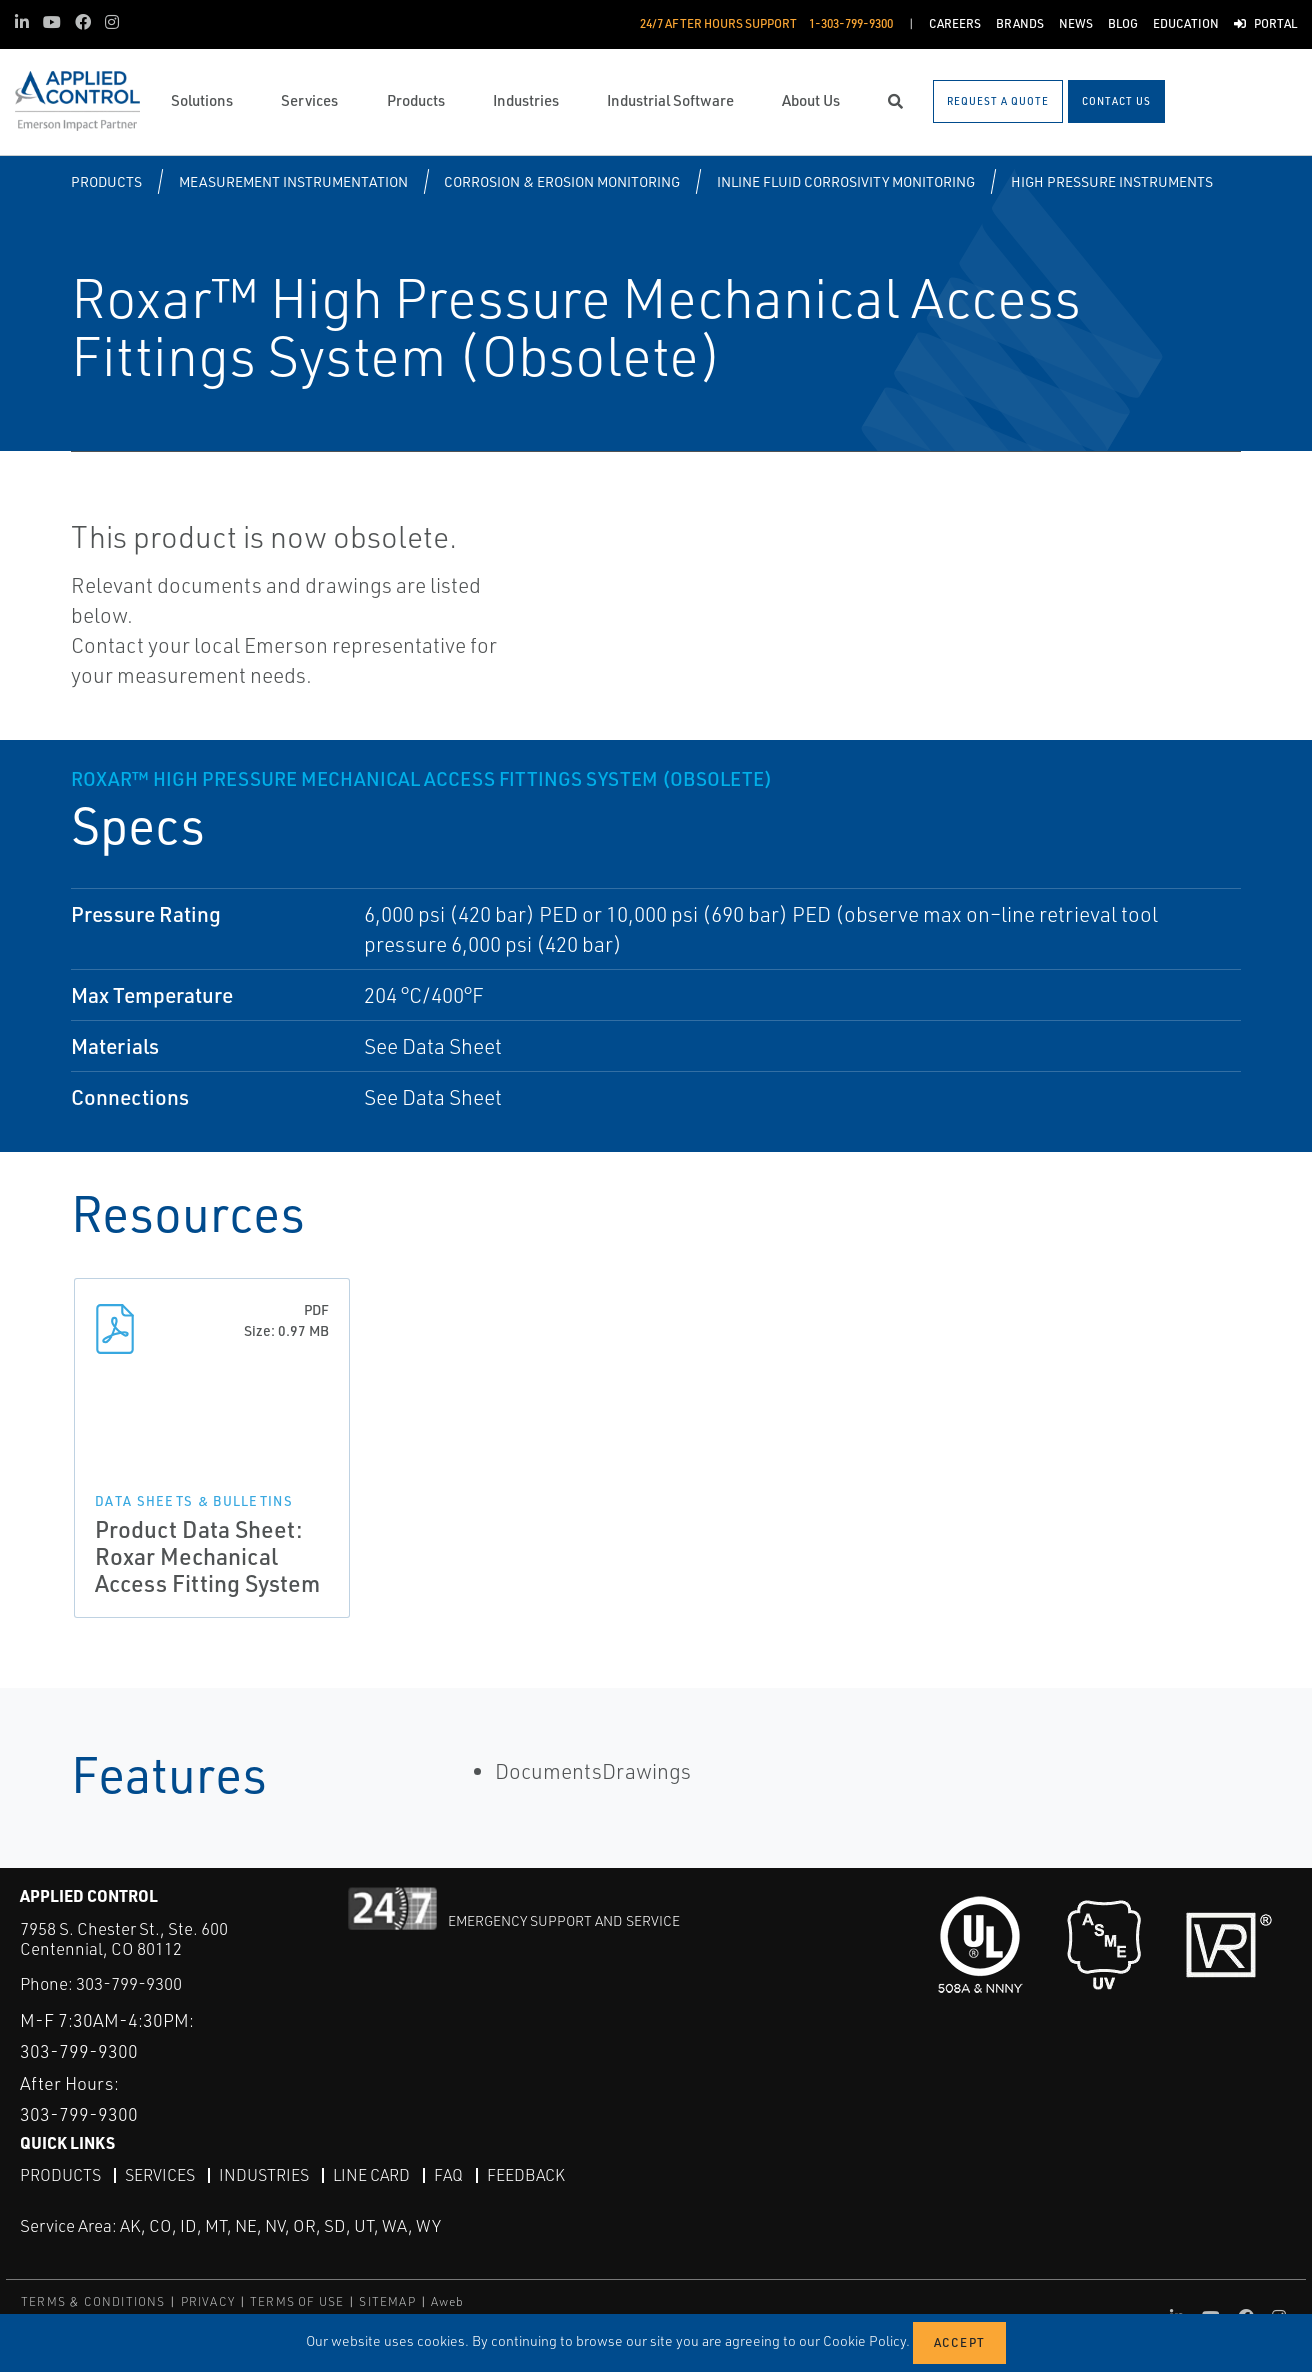 This screenshot has height=2372, width=1312. What do you see at coordinates (387, 2301) in the screenshot?
I see `SITEMAP` at bounding box center [387, 2301].